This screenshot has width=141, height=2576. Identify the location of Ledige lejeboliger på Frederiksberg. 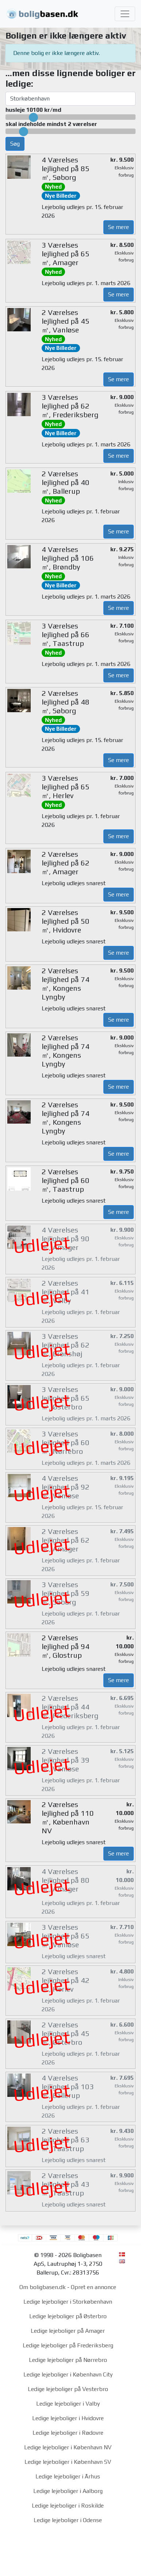
(68, 2345).